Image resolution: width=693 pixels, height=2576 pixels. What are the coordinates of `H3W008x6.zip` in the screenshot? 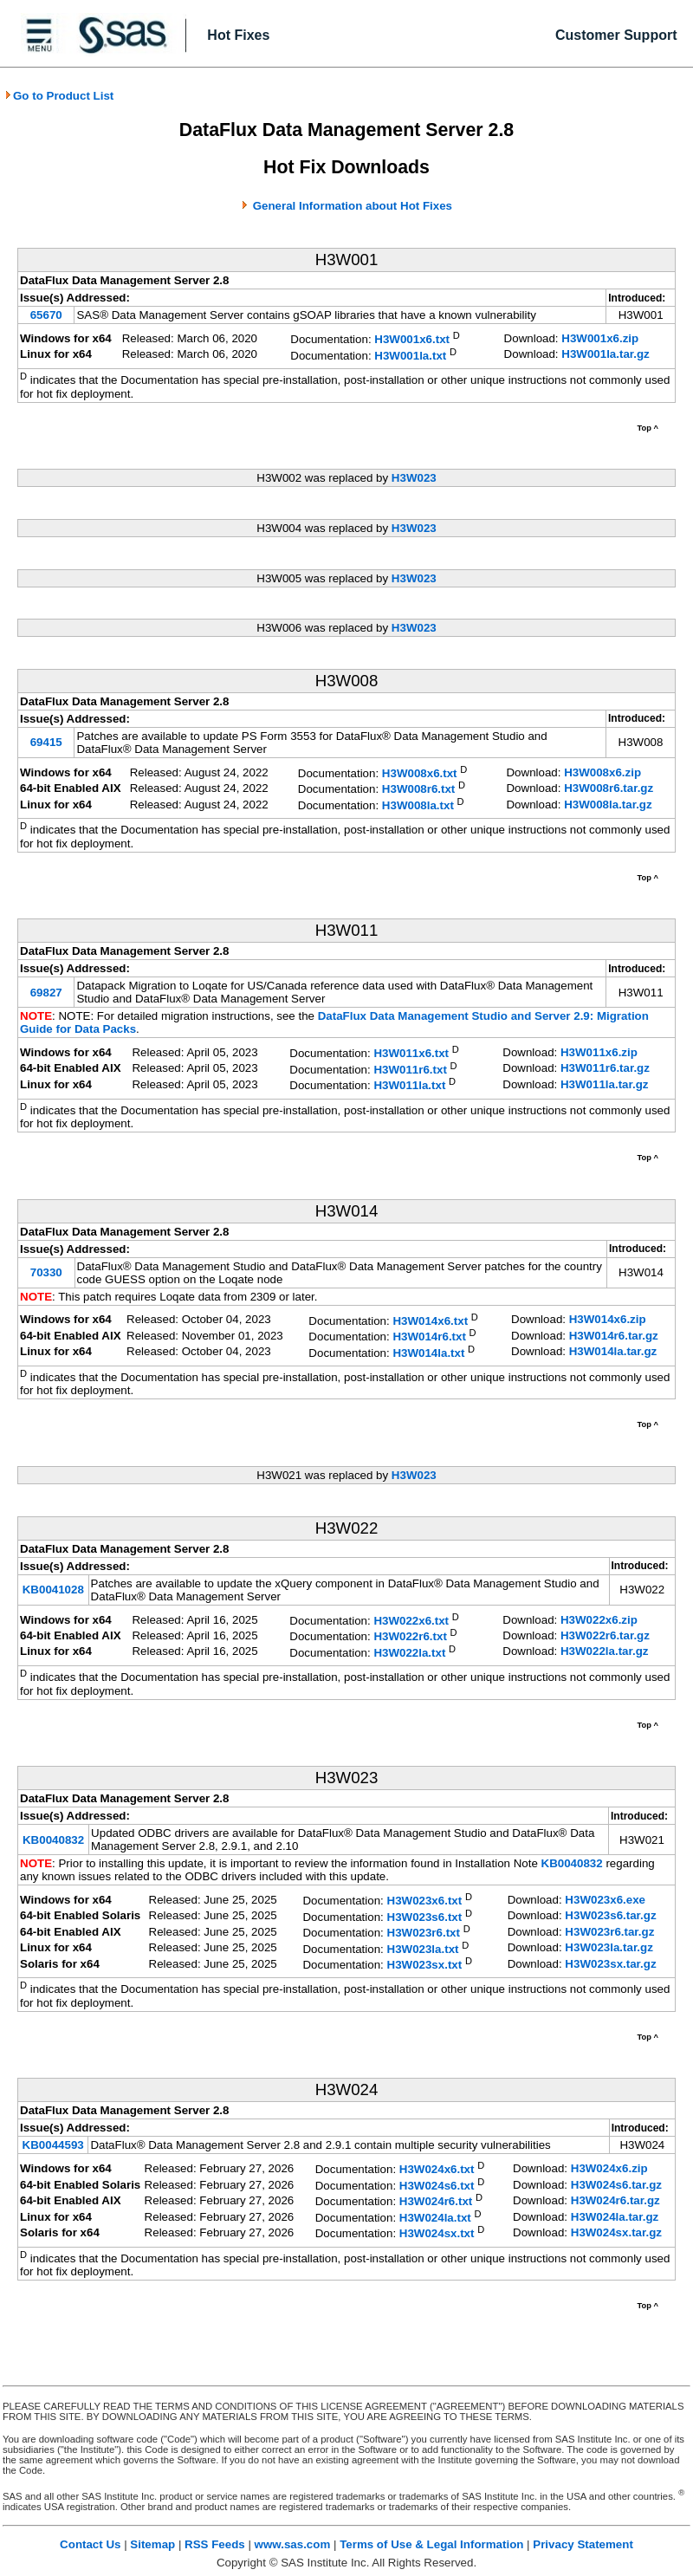 It's located at (602, 772).